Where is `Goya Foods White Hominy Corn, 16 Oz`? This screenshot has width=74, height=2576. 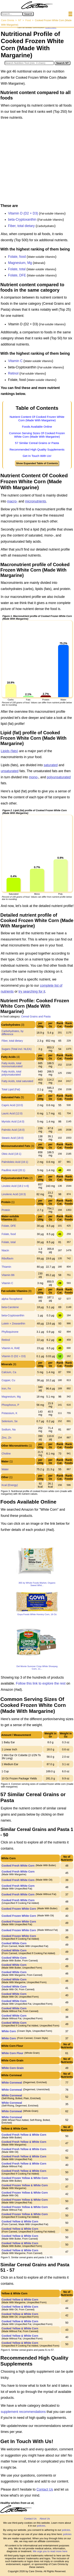
Goya Foods White Hominy Corn, 16 Oz is located at coordinates (37, 1614).